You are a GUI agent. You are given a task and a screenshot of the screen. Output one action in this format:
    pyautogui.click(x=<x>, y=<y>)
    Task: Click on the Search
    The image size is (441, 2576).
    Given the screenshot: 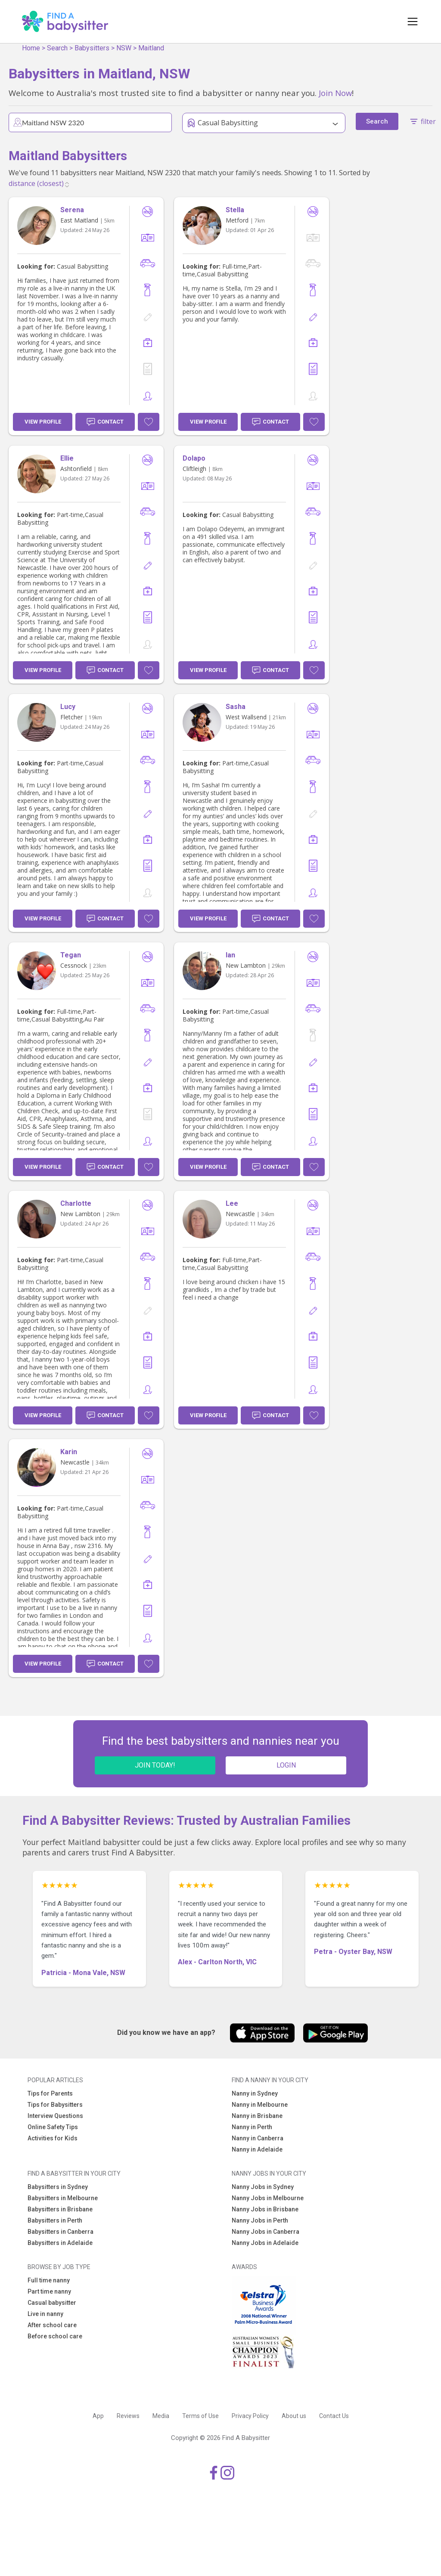 What is the action you would take?
    pyautogui.click(x=57, y=48)
    